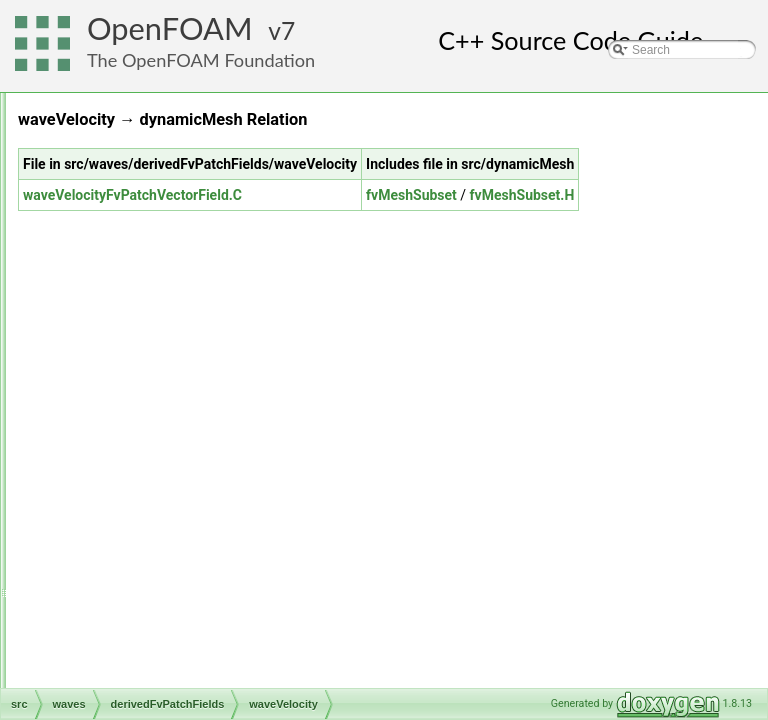 The image size is (768, 720). Describe the element at coordinates (107, 456) in the screenshot. I see `triSurface` at that location.